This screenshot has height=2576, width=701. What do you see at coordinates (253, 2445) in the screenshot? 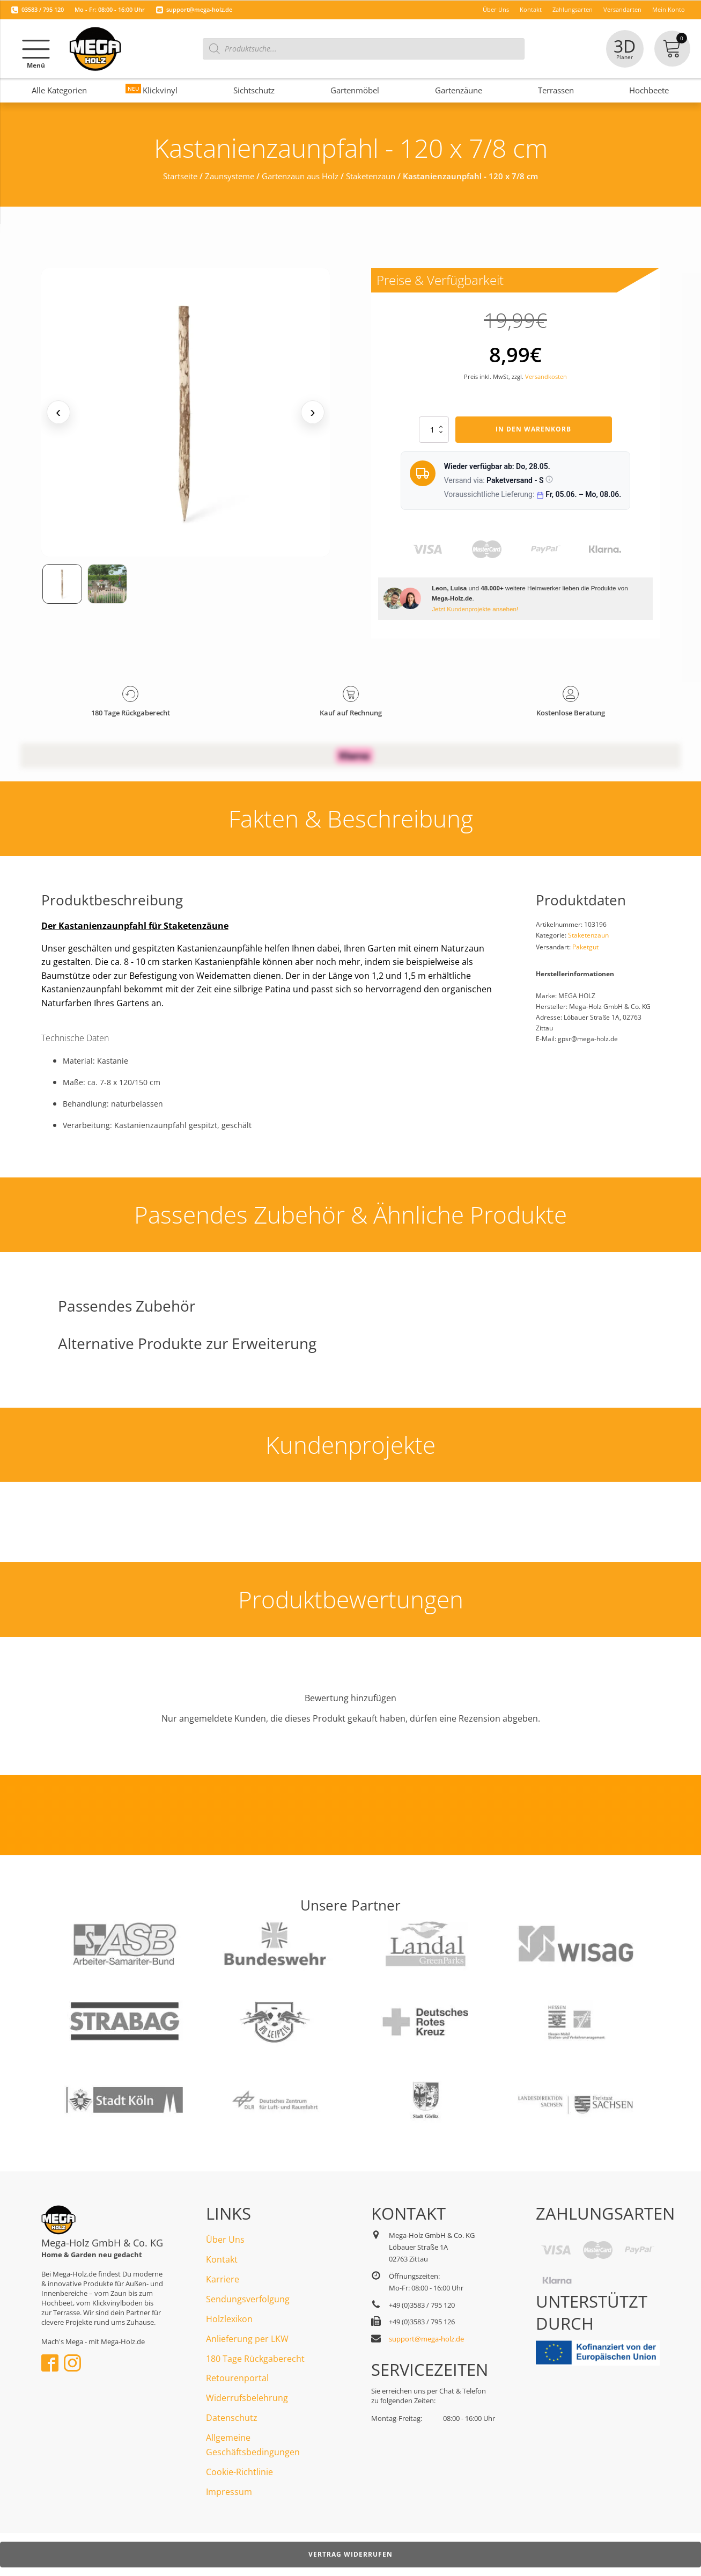
I see `Allgemeine Geschäftsbedingungen` at bounding box center [253, 2445].